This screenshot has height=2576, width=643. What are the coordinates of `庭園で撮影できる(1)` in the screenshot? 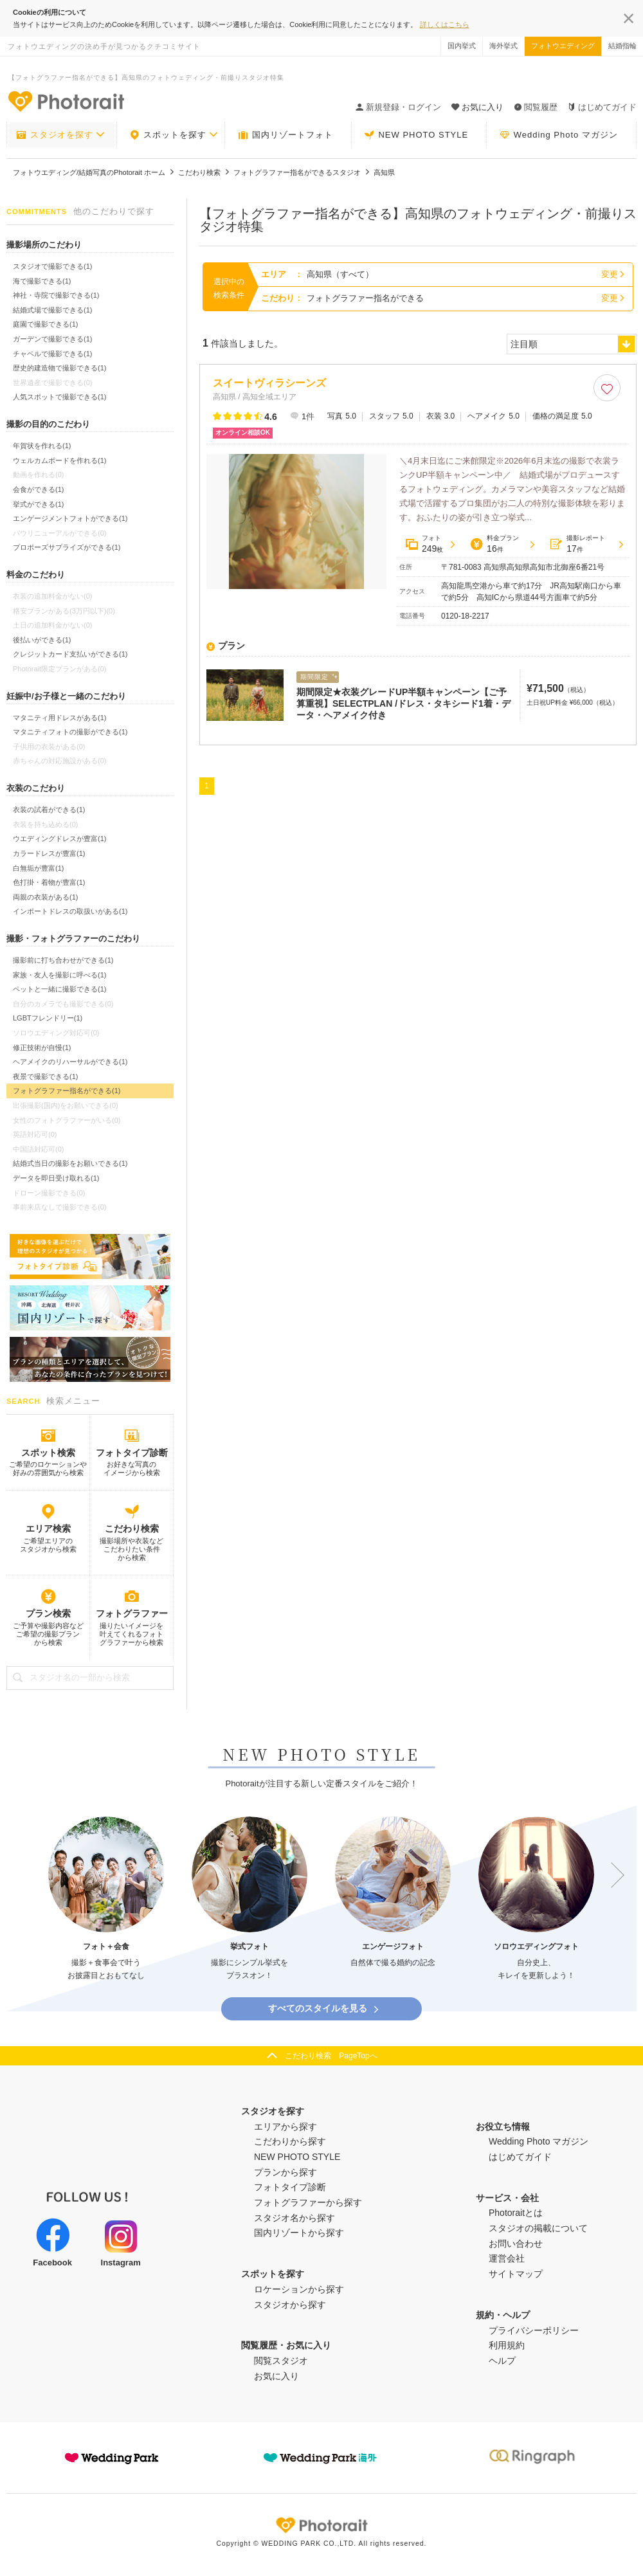 It's located at (45, 324).